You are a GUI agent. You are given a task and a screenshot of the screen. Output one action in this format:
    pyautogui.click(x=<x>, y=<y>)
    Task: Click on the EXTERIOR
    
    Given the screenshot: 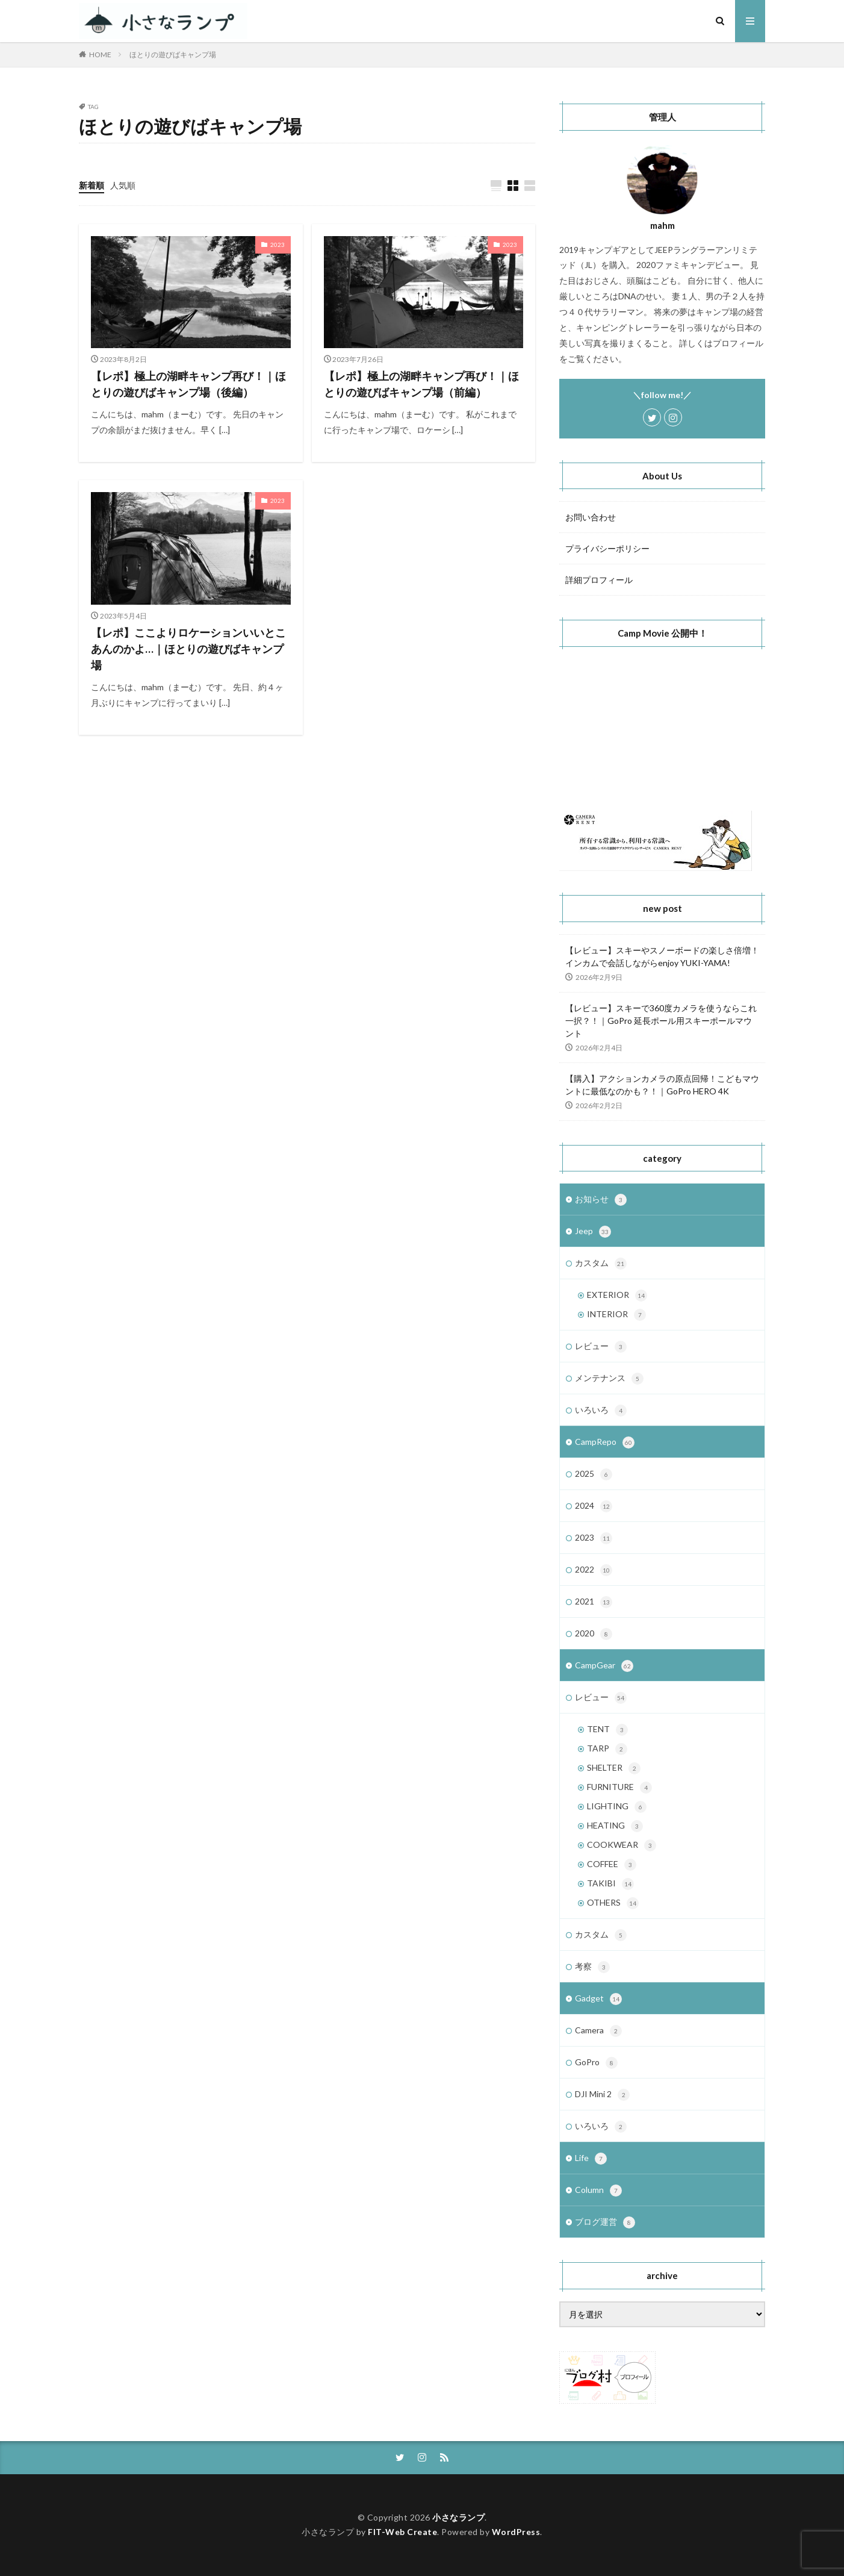 What is the action you would take?
    pyautogui.click(x=617, y=1296)
    